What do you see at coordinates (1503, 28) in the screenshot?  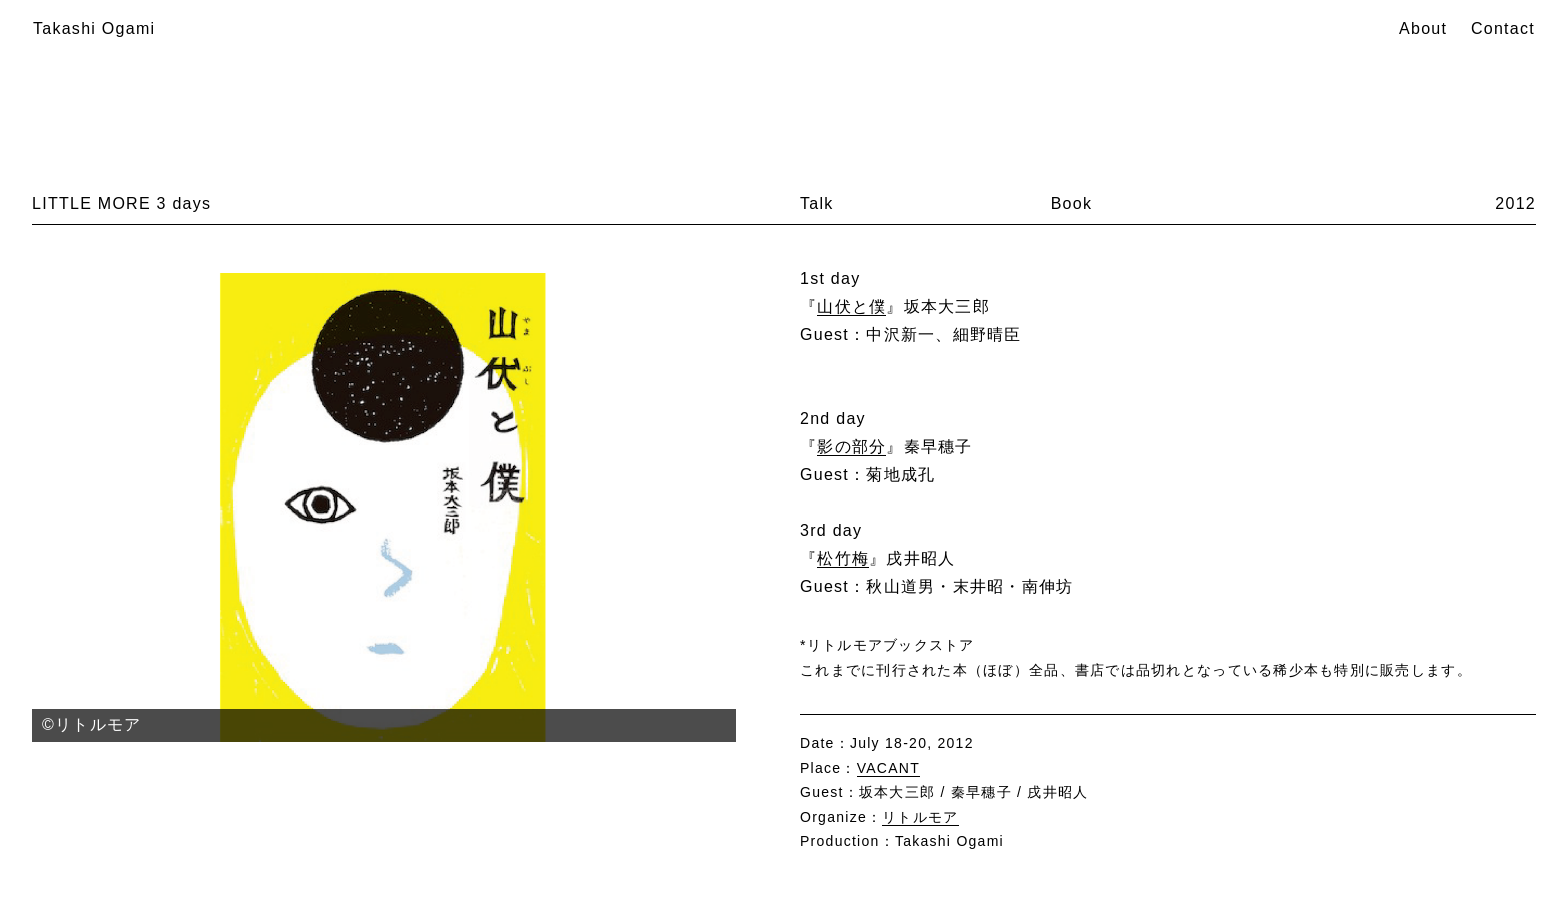 I see `Contact` at bounding box center [1503, 28].